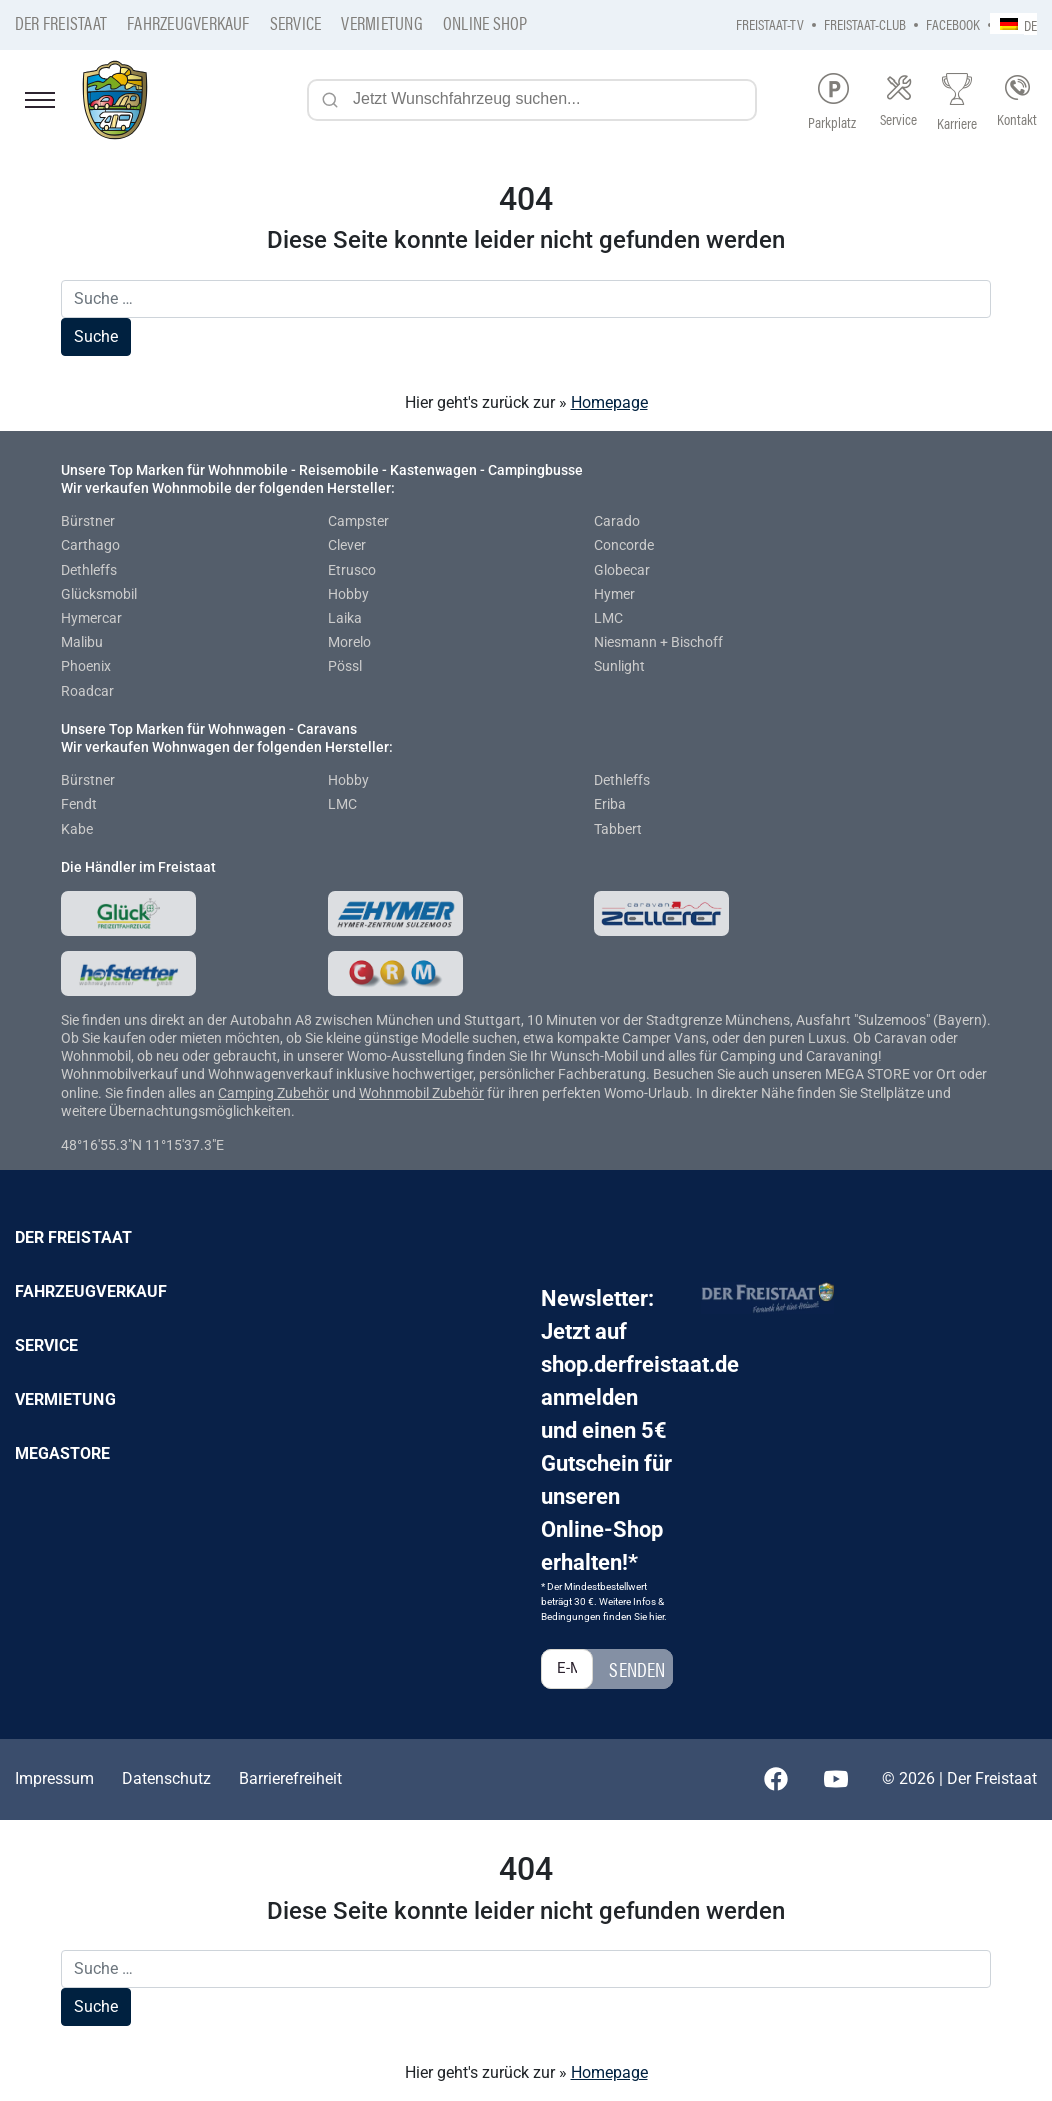 The height and width of the screenshot is (2101, 1052). What do you see at coordinates (63, 1453) in the screenshot?
I see `Megastore` at bounding box center [63, 1453].